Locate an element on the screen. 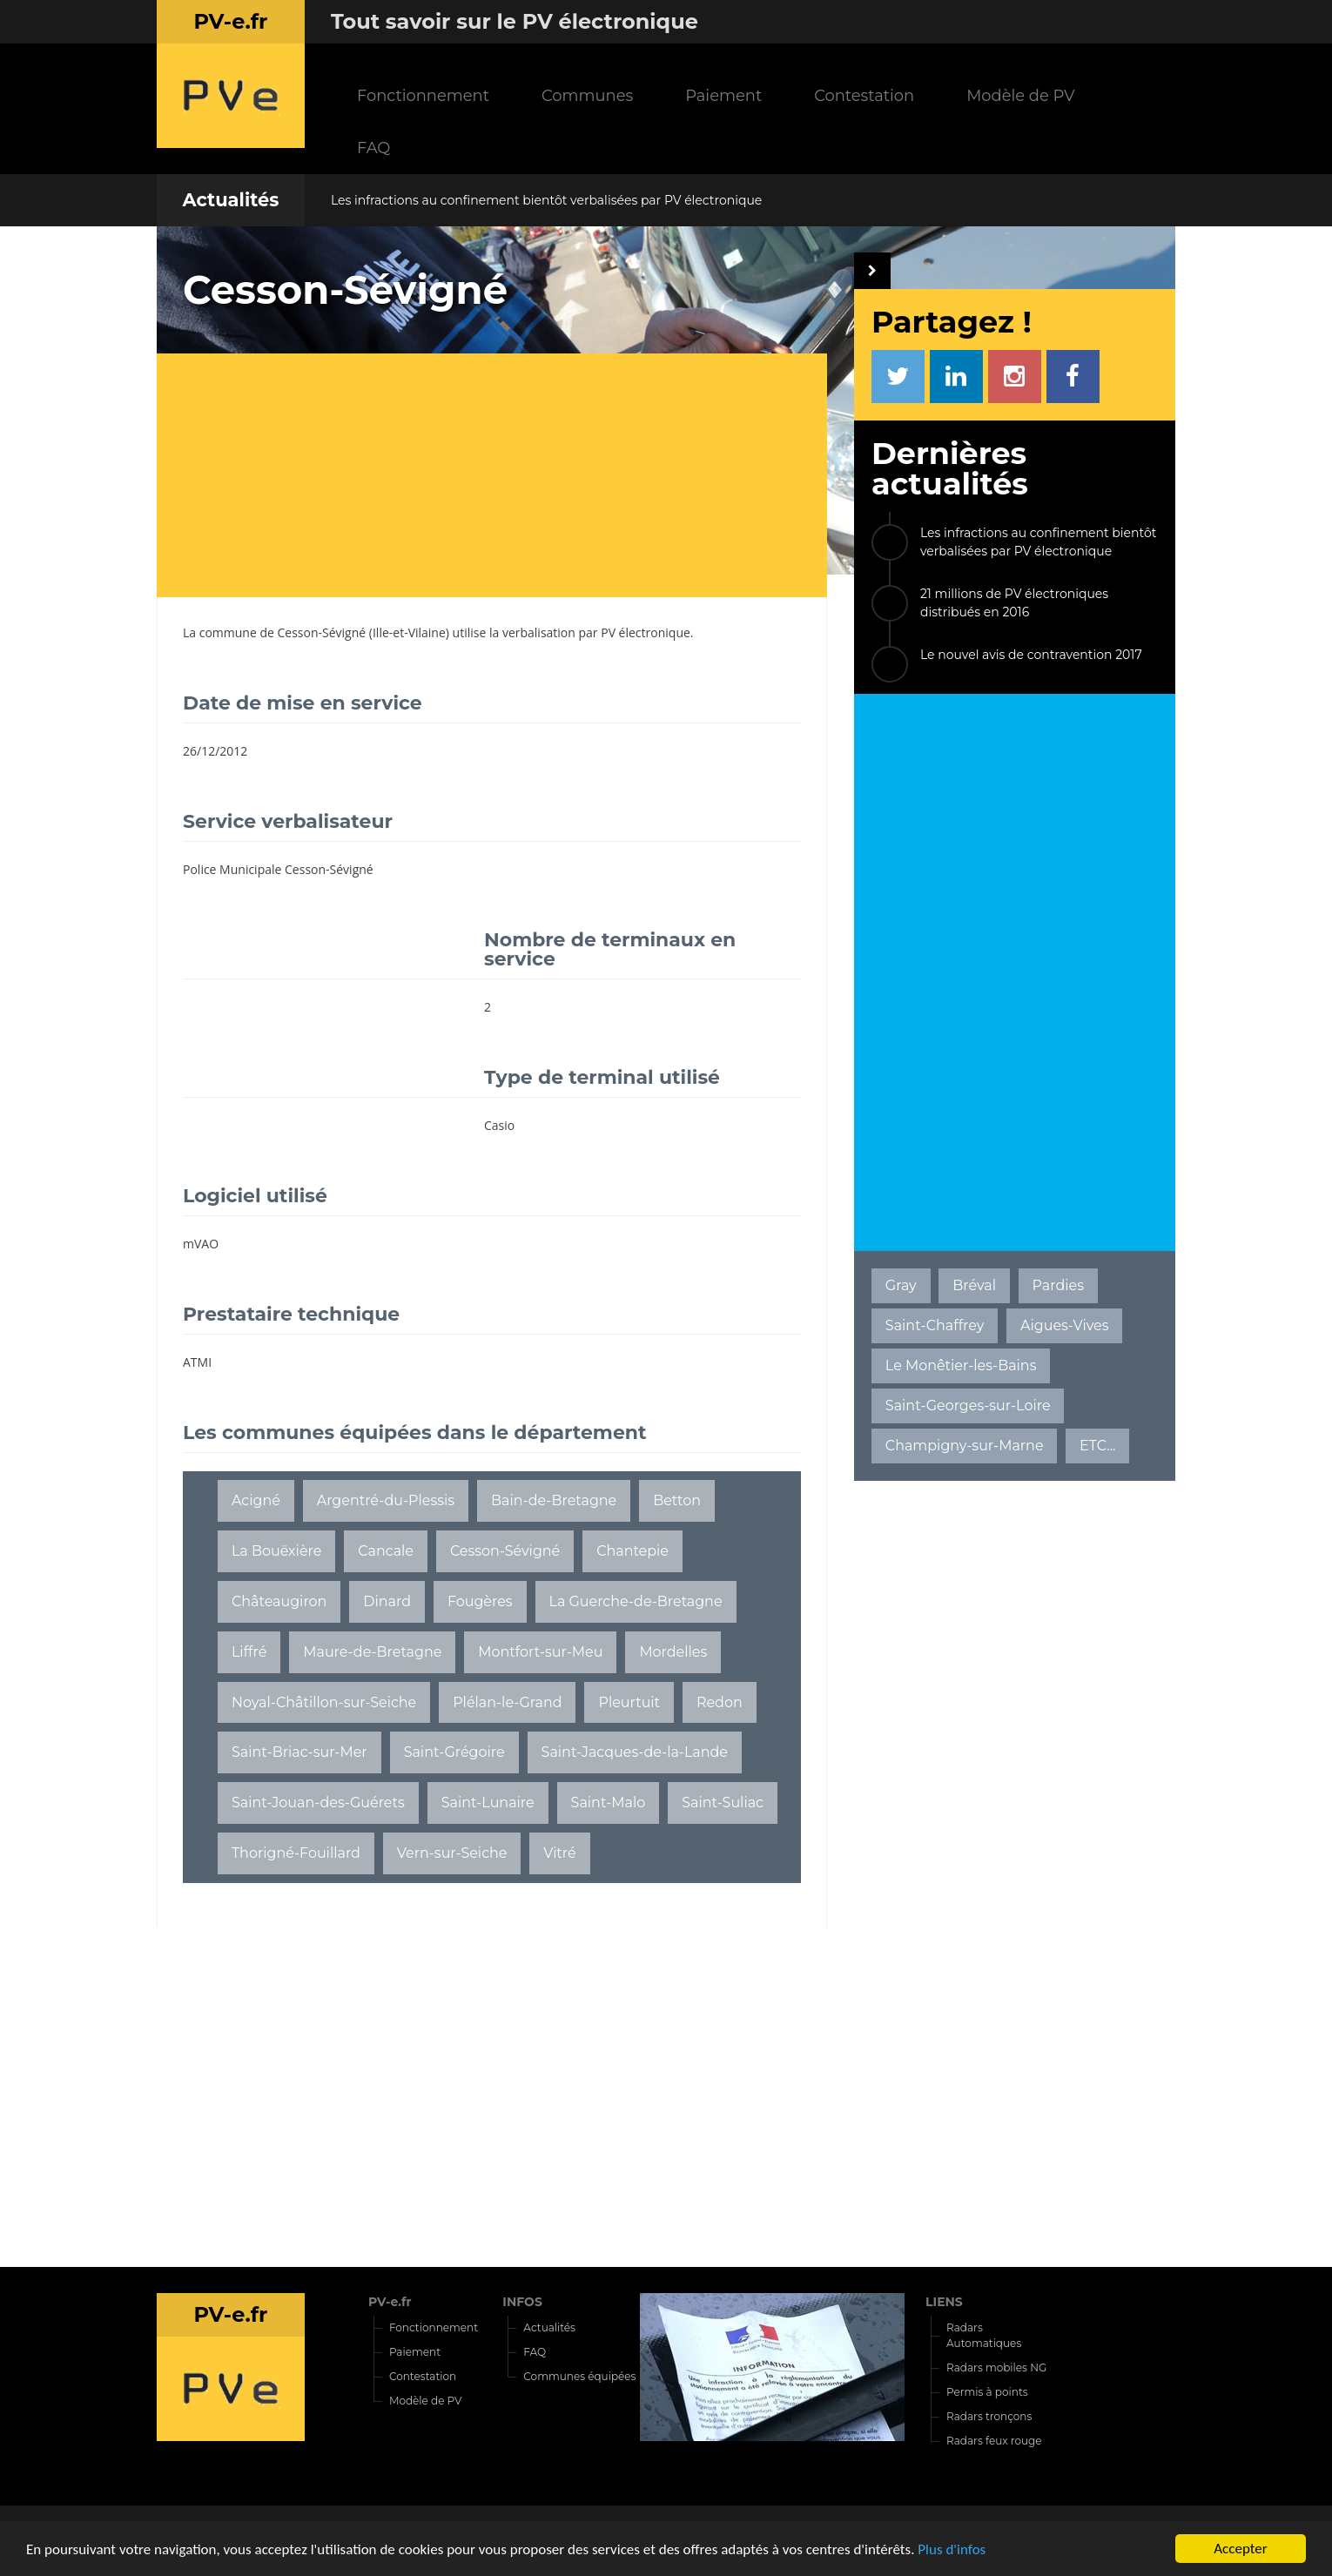  Fougères is located at coordinates (480, 1601).